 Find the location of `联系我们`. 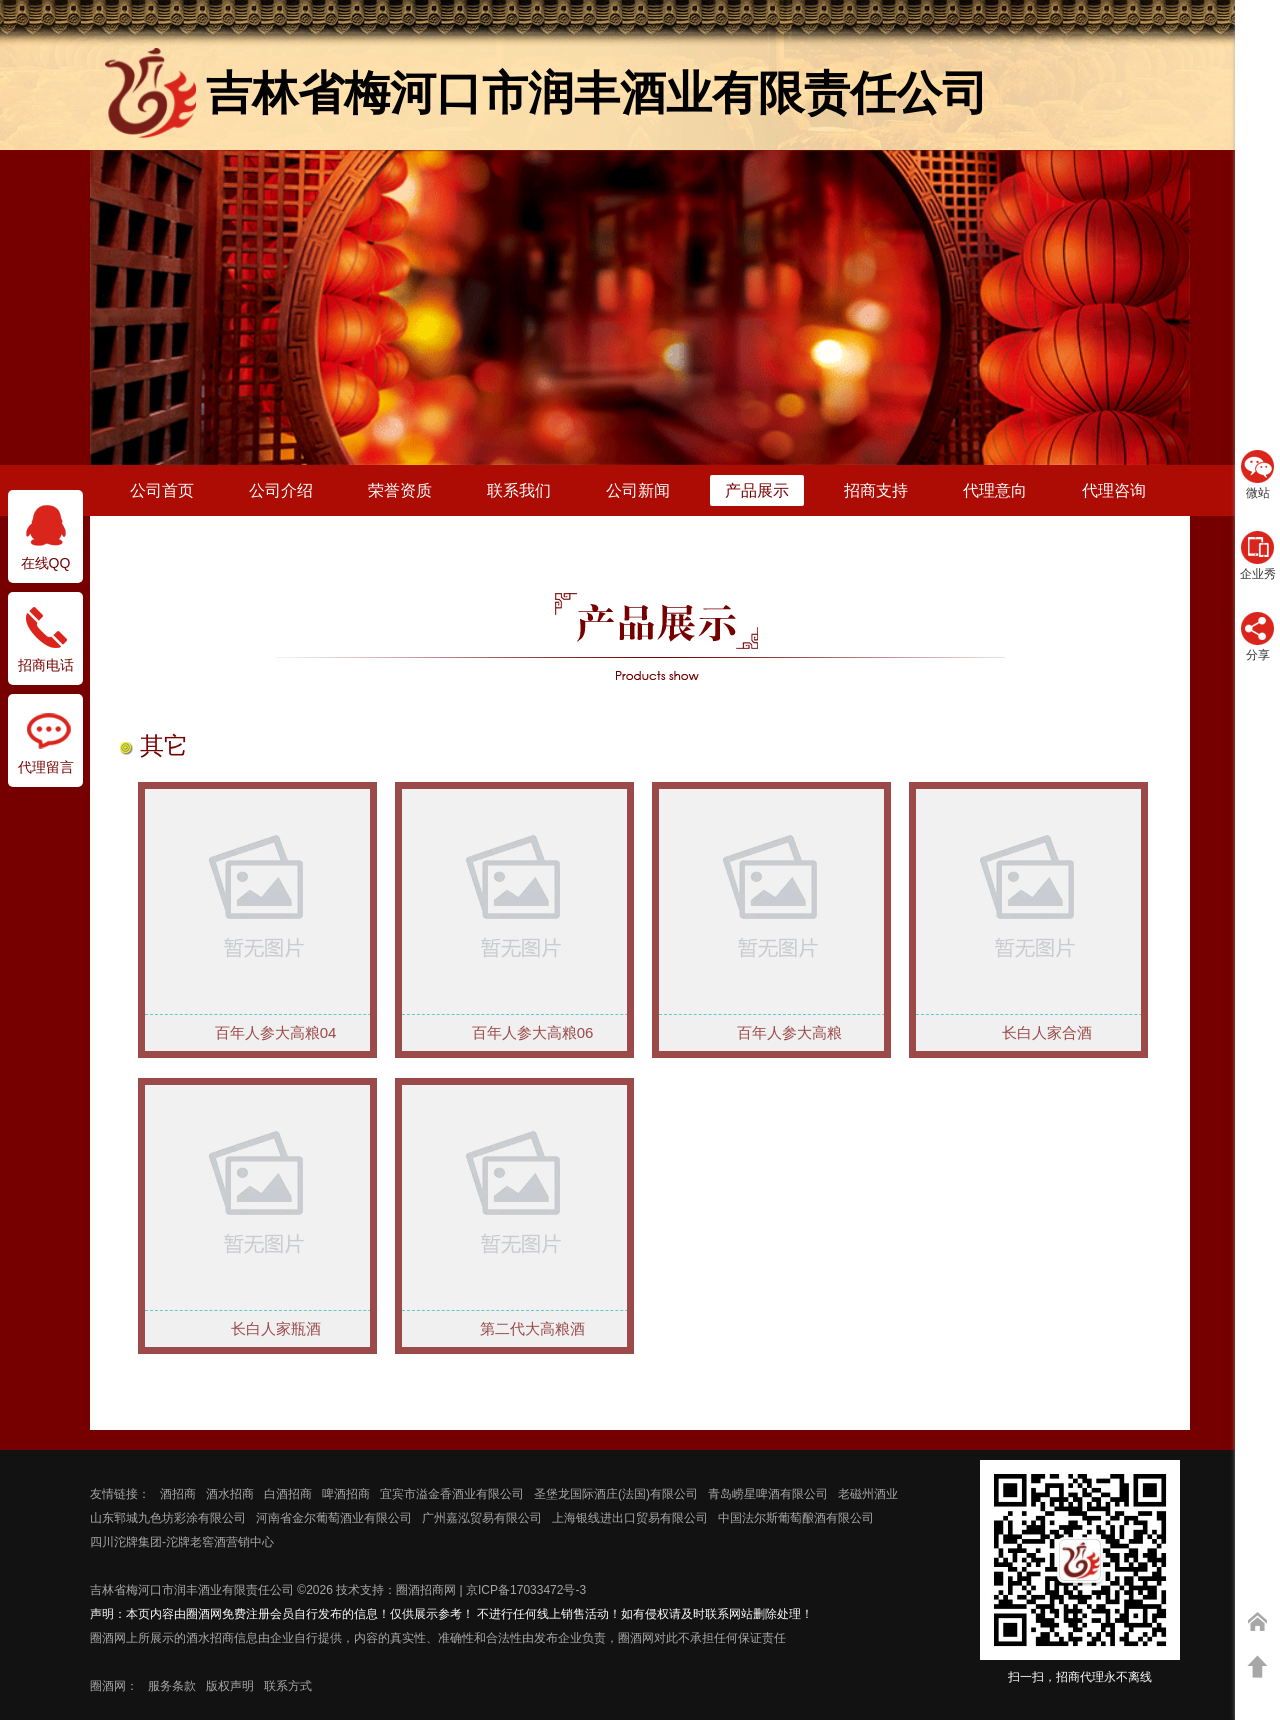

联系我们 is located at coordinates (519, 490).